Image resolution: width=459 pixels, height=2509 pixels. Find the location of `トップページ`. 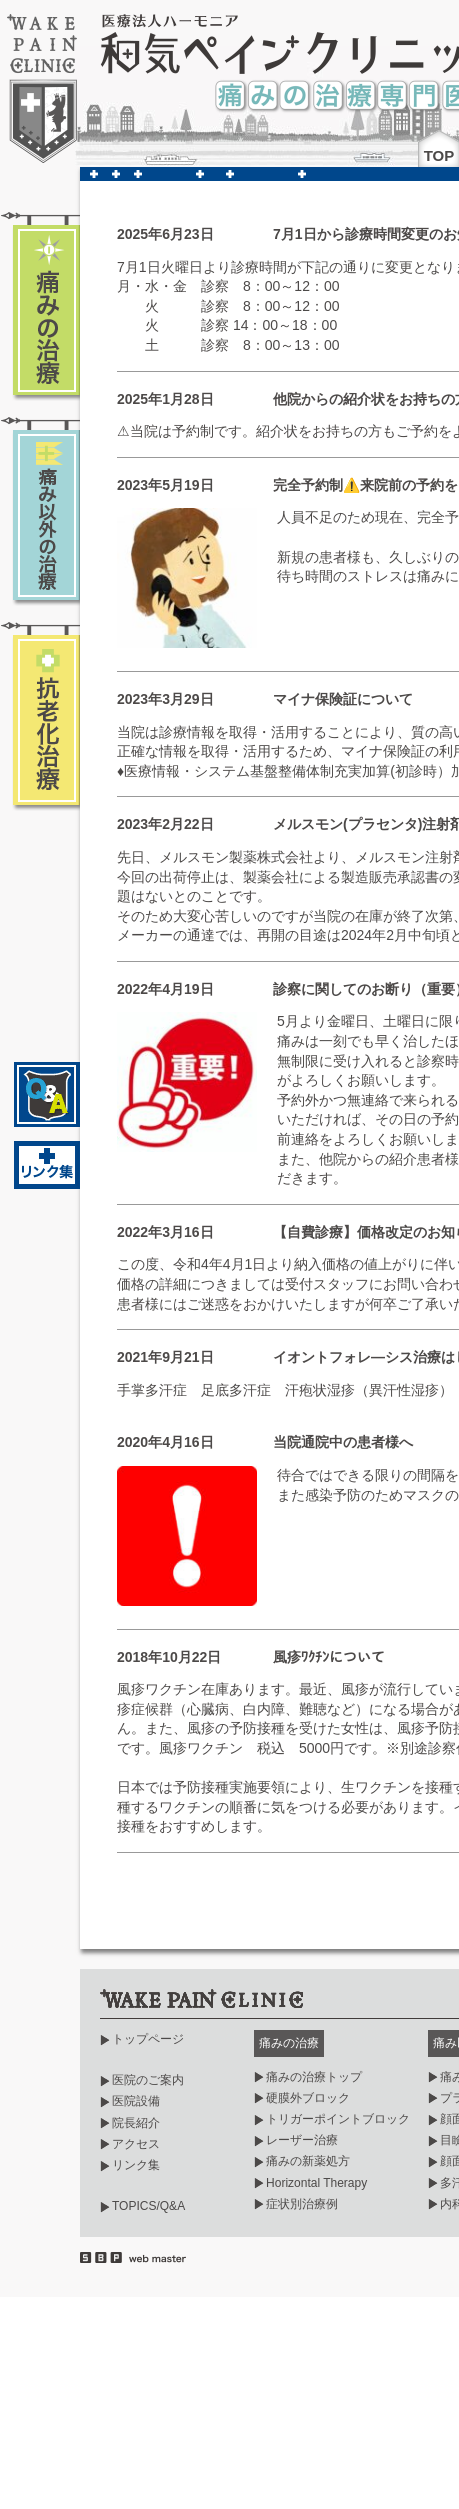

トップページ is located at coordinates (148, 2039).